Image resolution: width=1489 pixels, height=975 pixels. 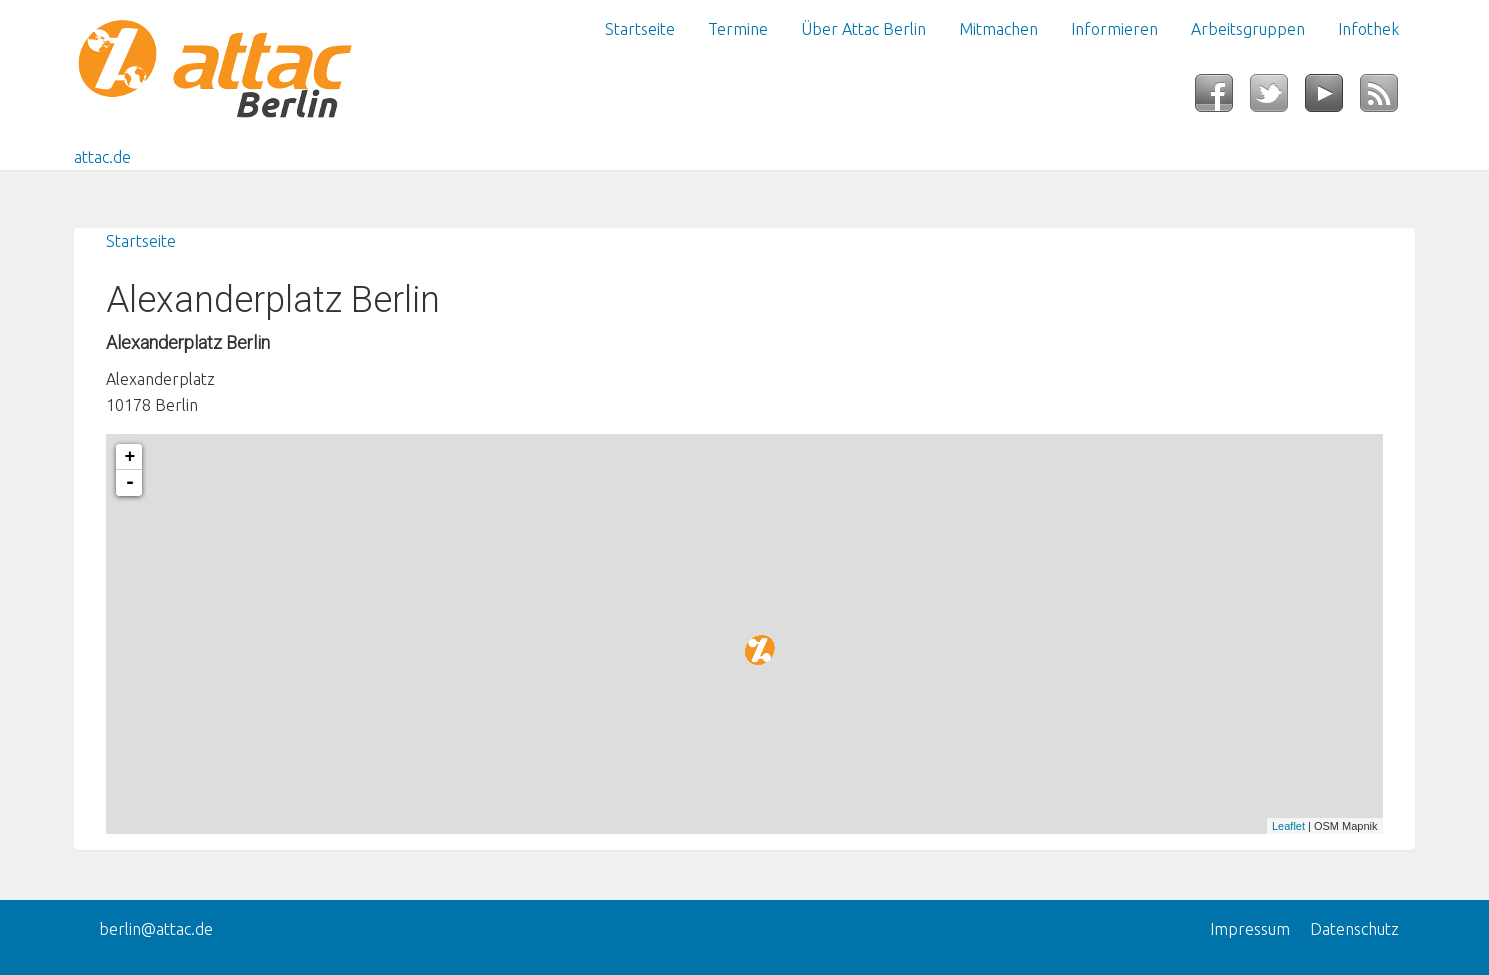 What do you see at coordinates (738, 29) in the screenshot?
I see `Termine` at bounding box center [738, 29].